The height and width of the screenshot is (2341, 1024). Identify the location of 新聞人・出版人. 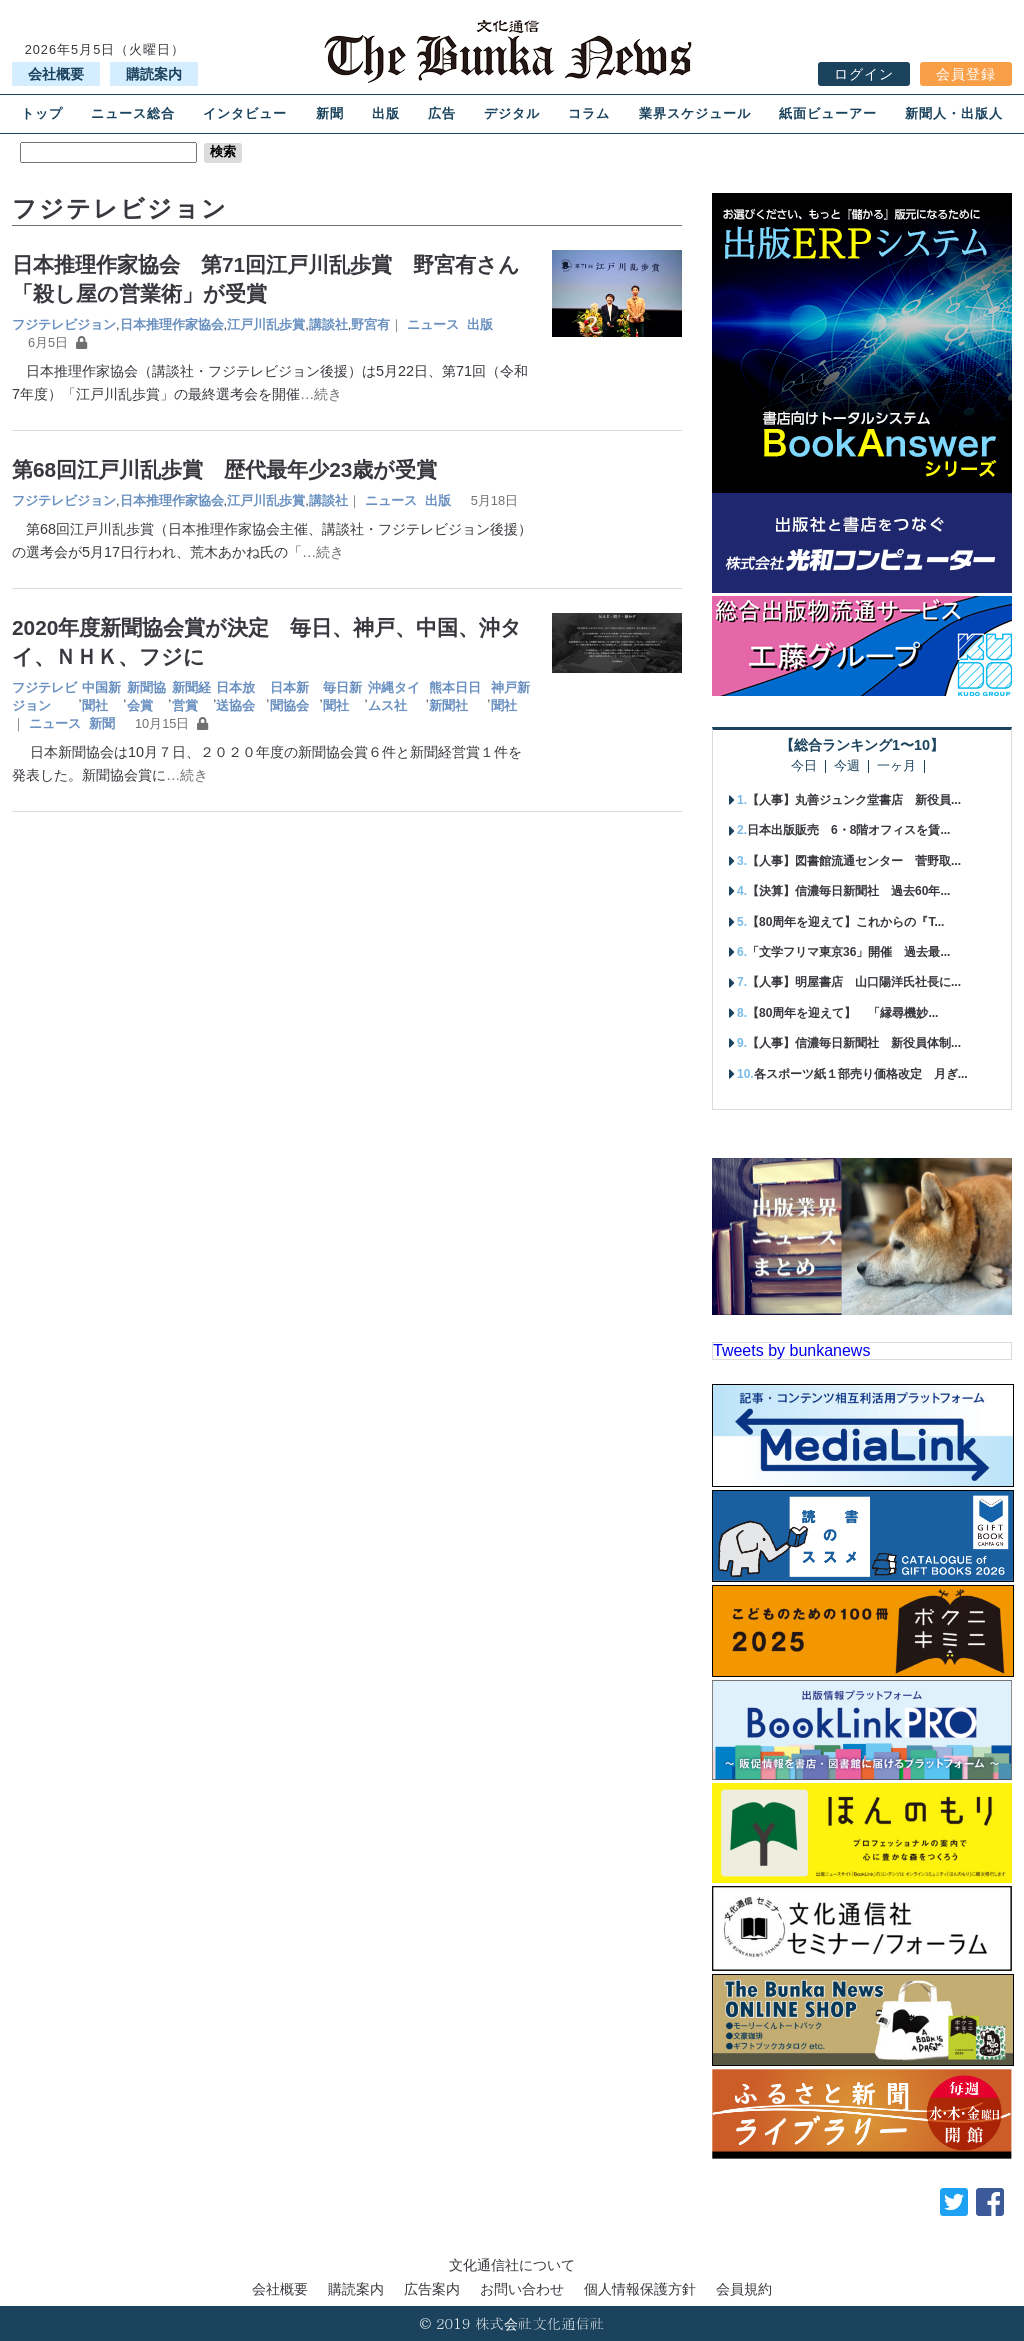
(954, 113).